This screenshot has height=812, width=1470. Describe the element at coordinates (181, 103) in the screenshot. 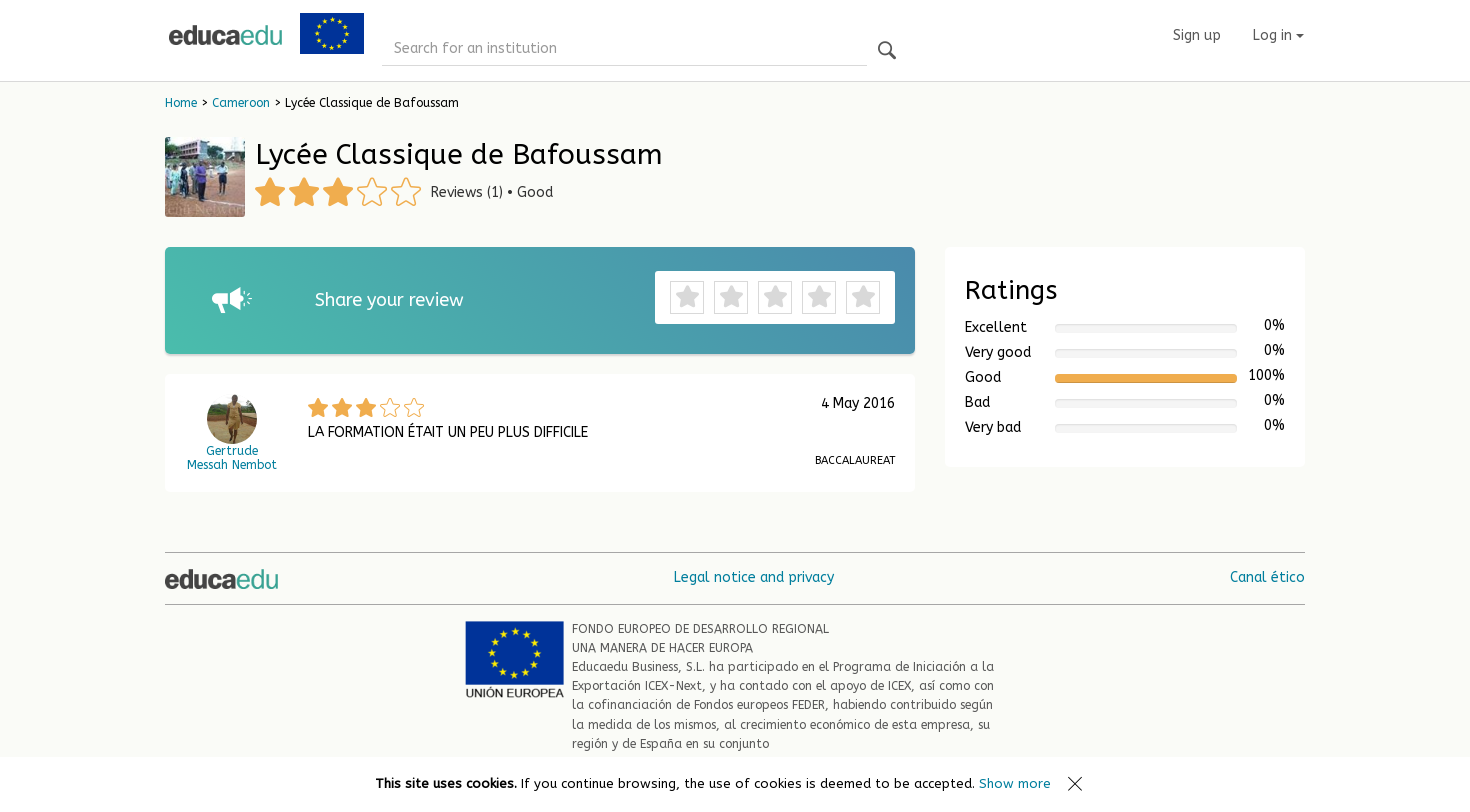

I see `Home` at that location.